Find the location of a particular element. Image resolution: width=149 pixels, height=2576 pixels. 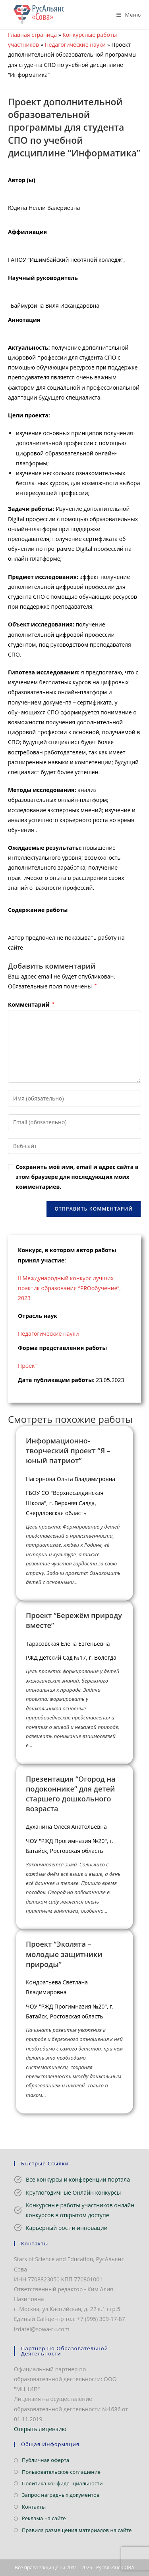

Открыть лицензию is located at coordinates (40, 2429).